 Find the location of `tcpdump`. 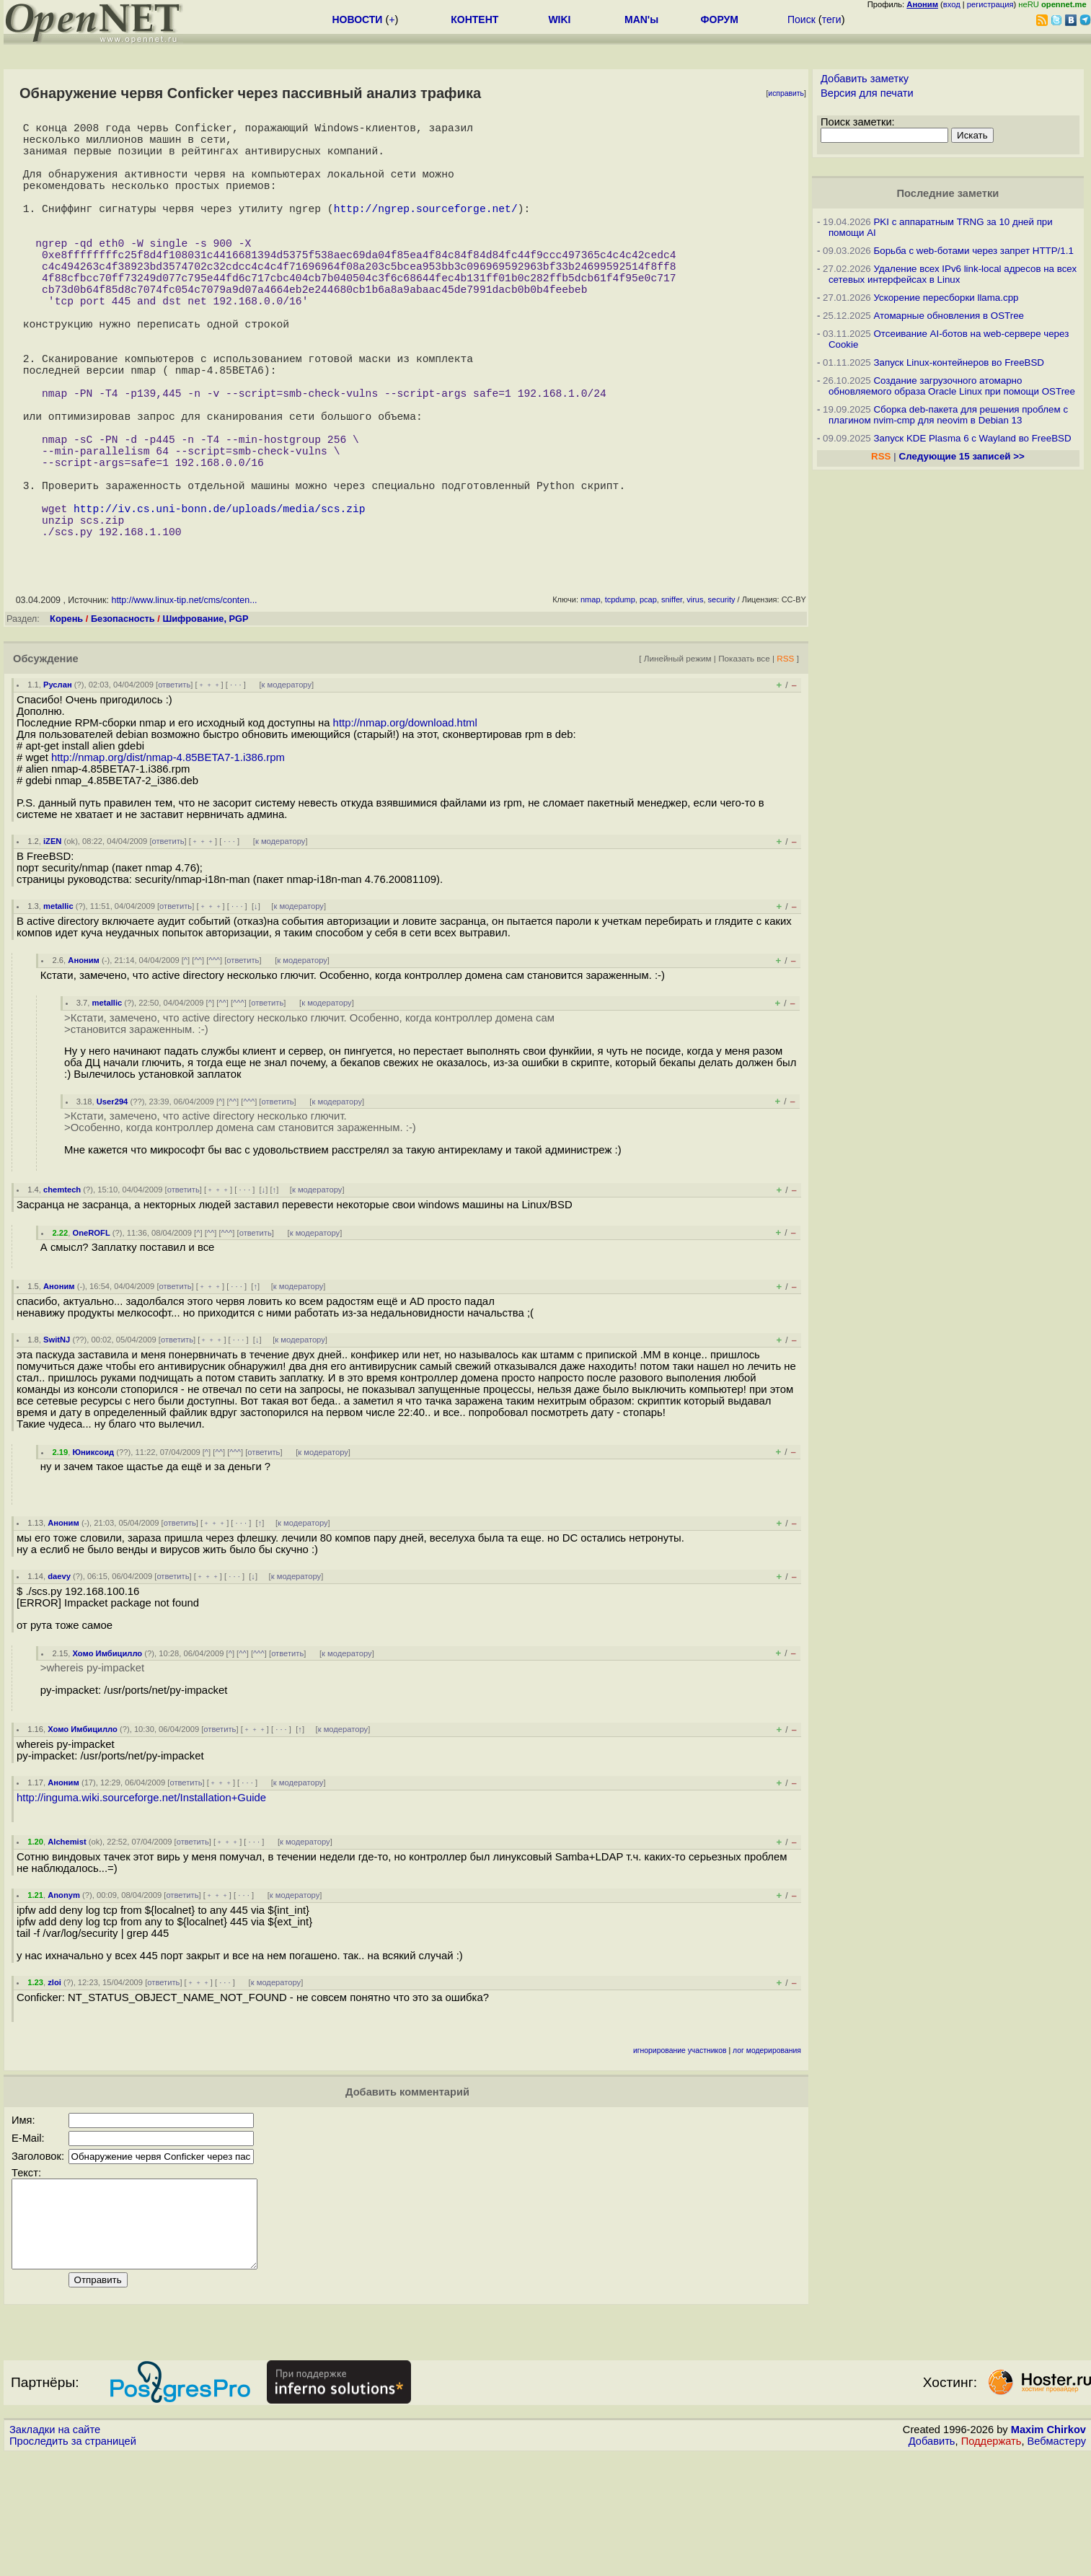

tcpdump is located at coordinates (620, 703).